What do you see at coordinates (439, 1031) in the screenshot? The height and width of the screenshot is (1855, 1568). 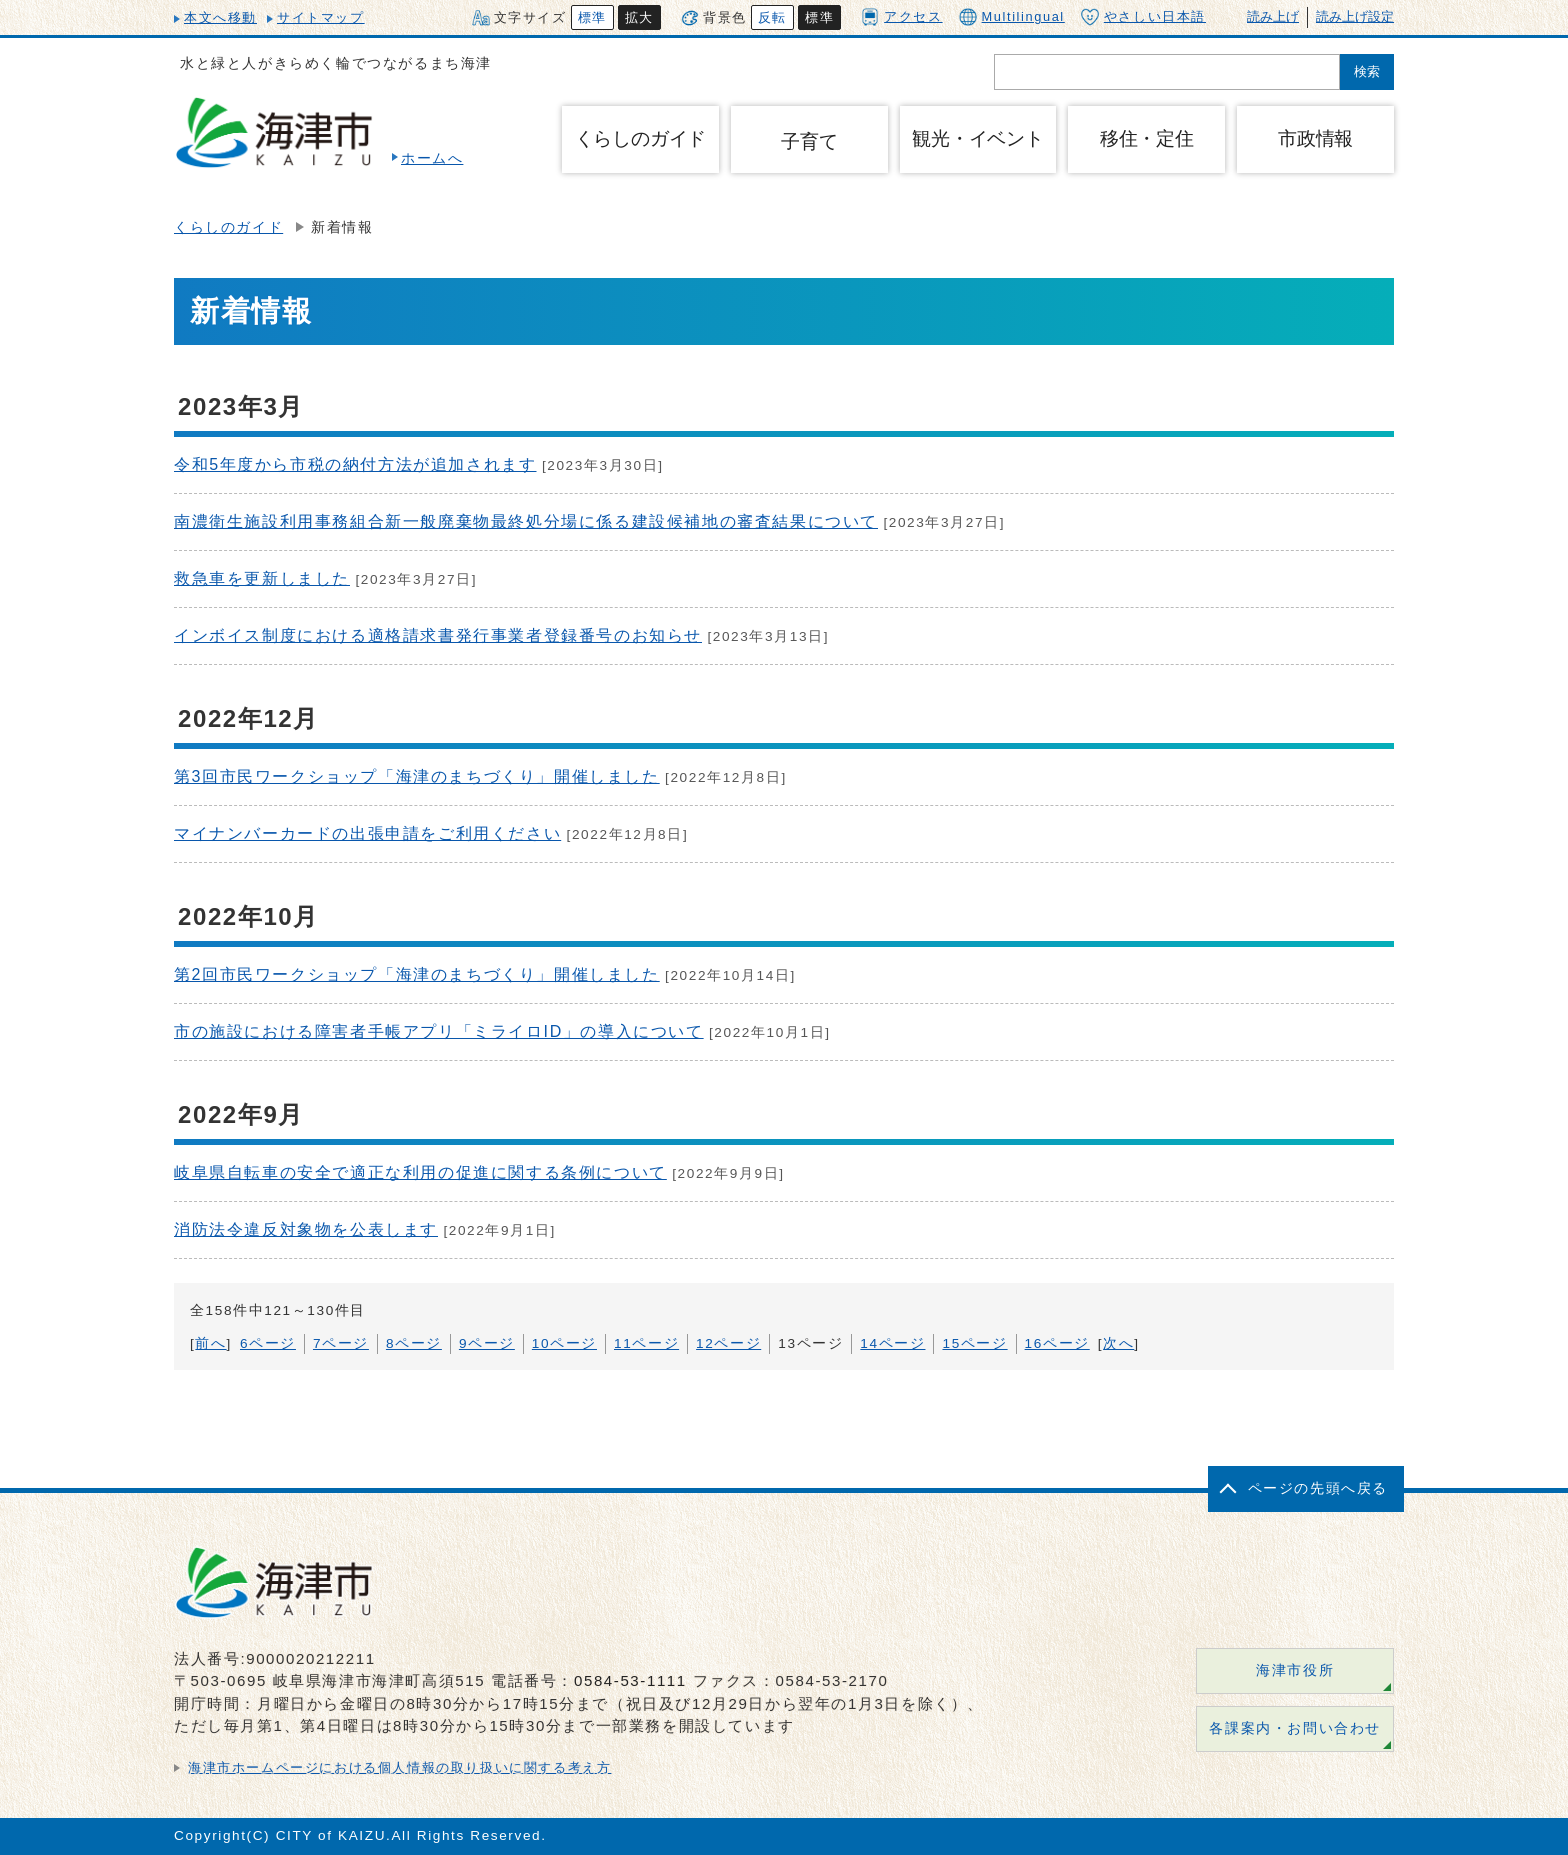 I see `市の施設における障害者手帳アプリ「ミライロID」の導入について` at bounding box center [439, 1031].